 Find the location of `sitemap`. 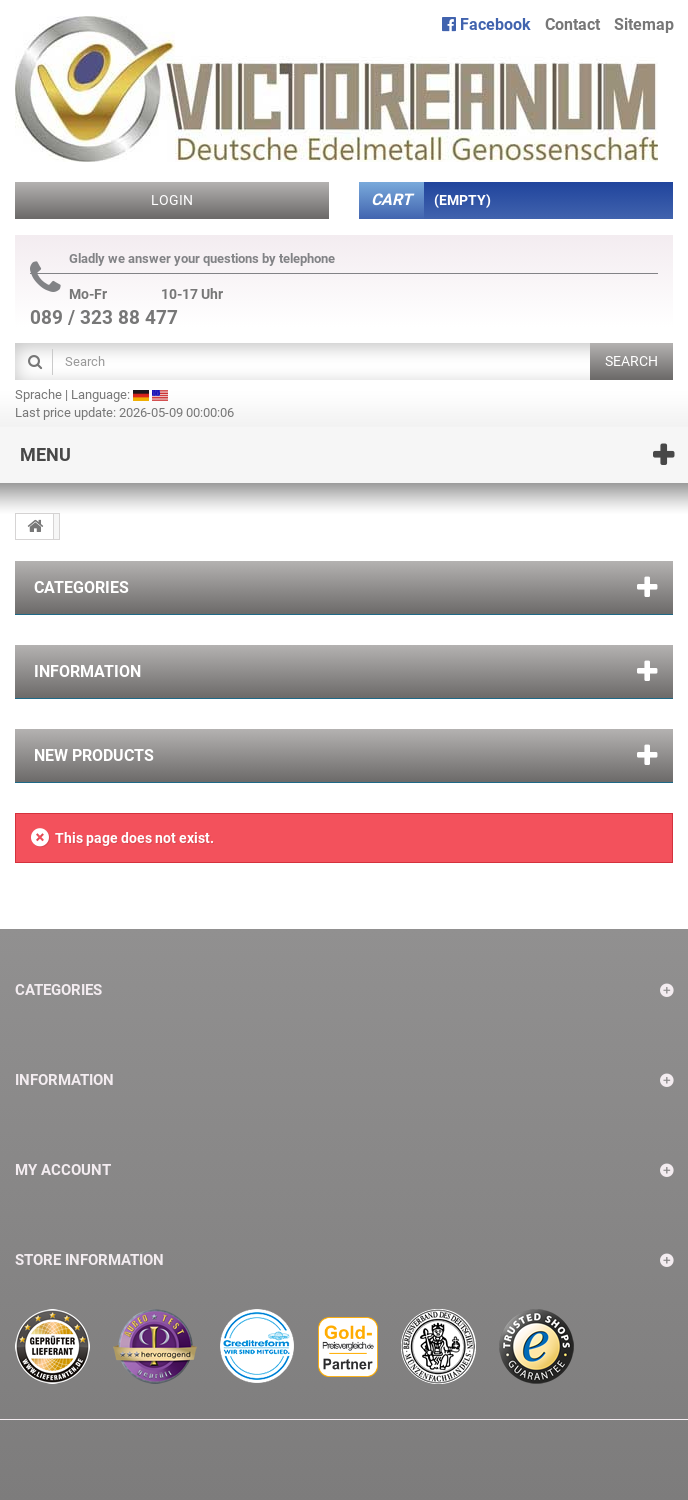

sitemap is located at coordinates (644, 24).